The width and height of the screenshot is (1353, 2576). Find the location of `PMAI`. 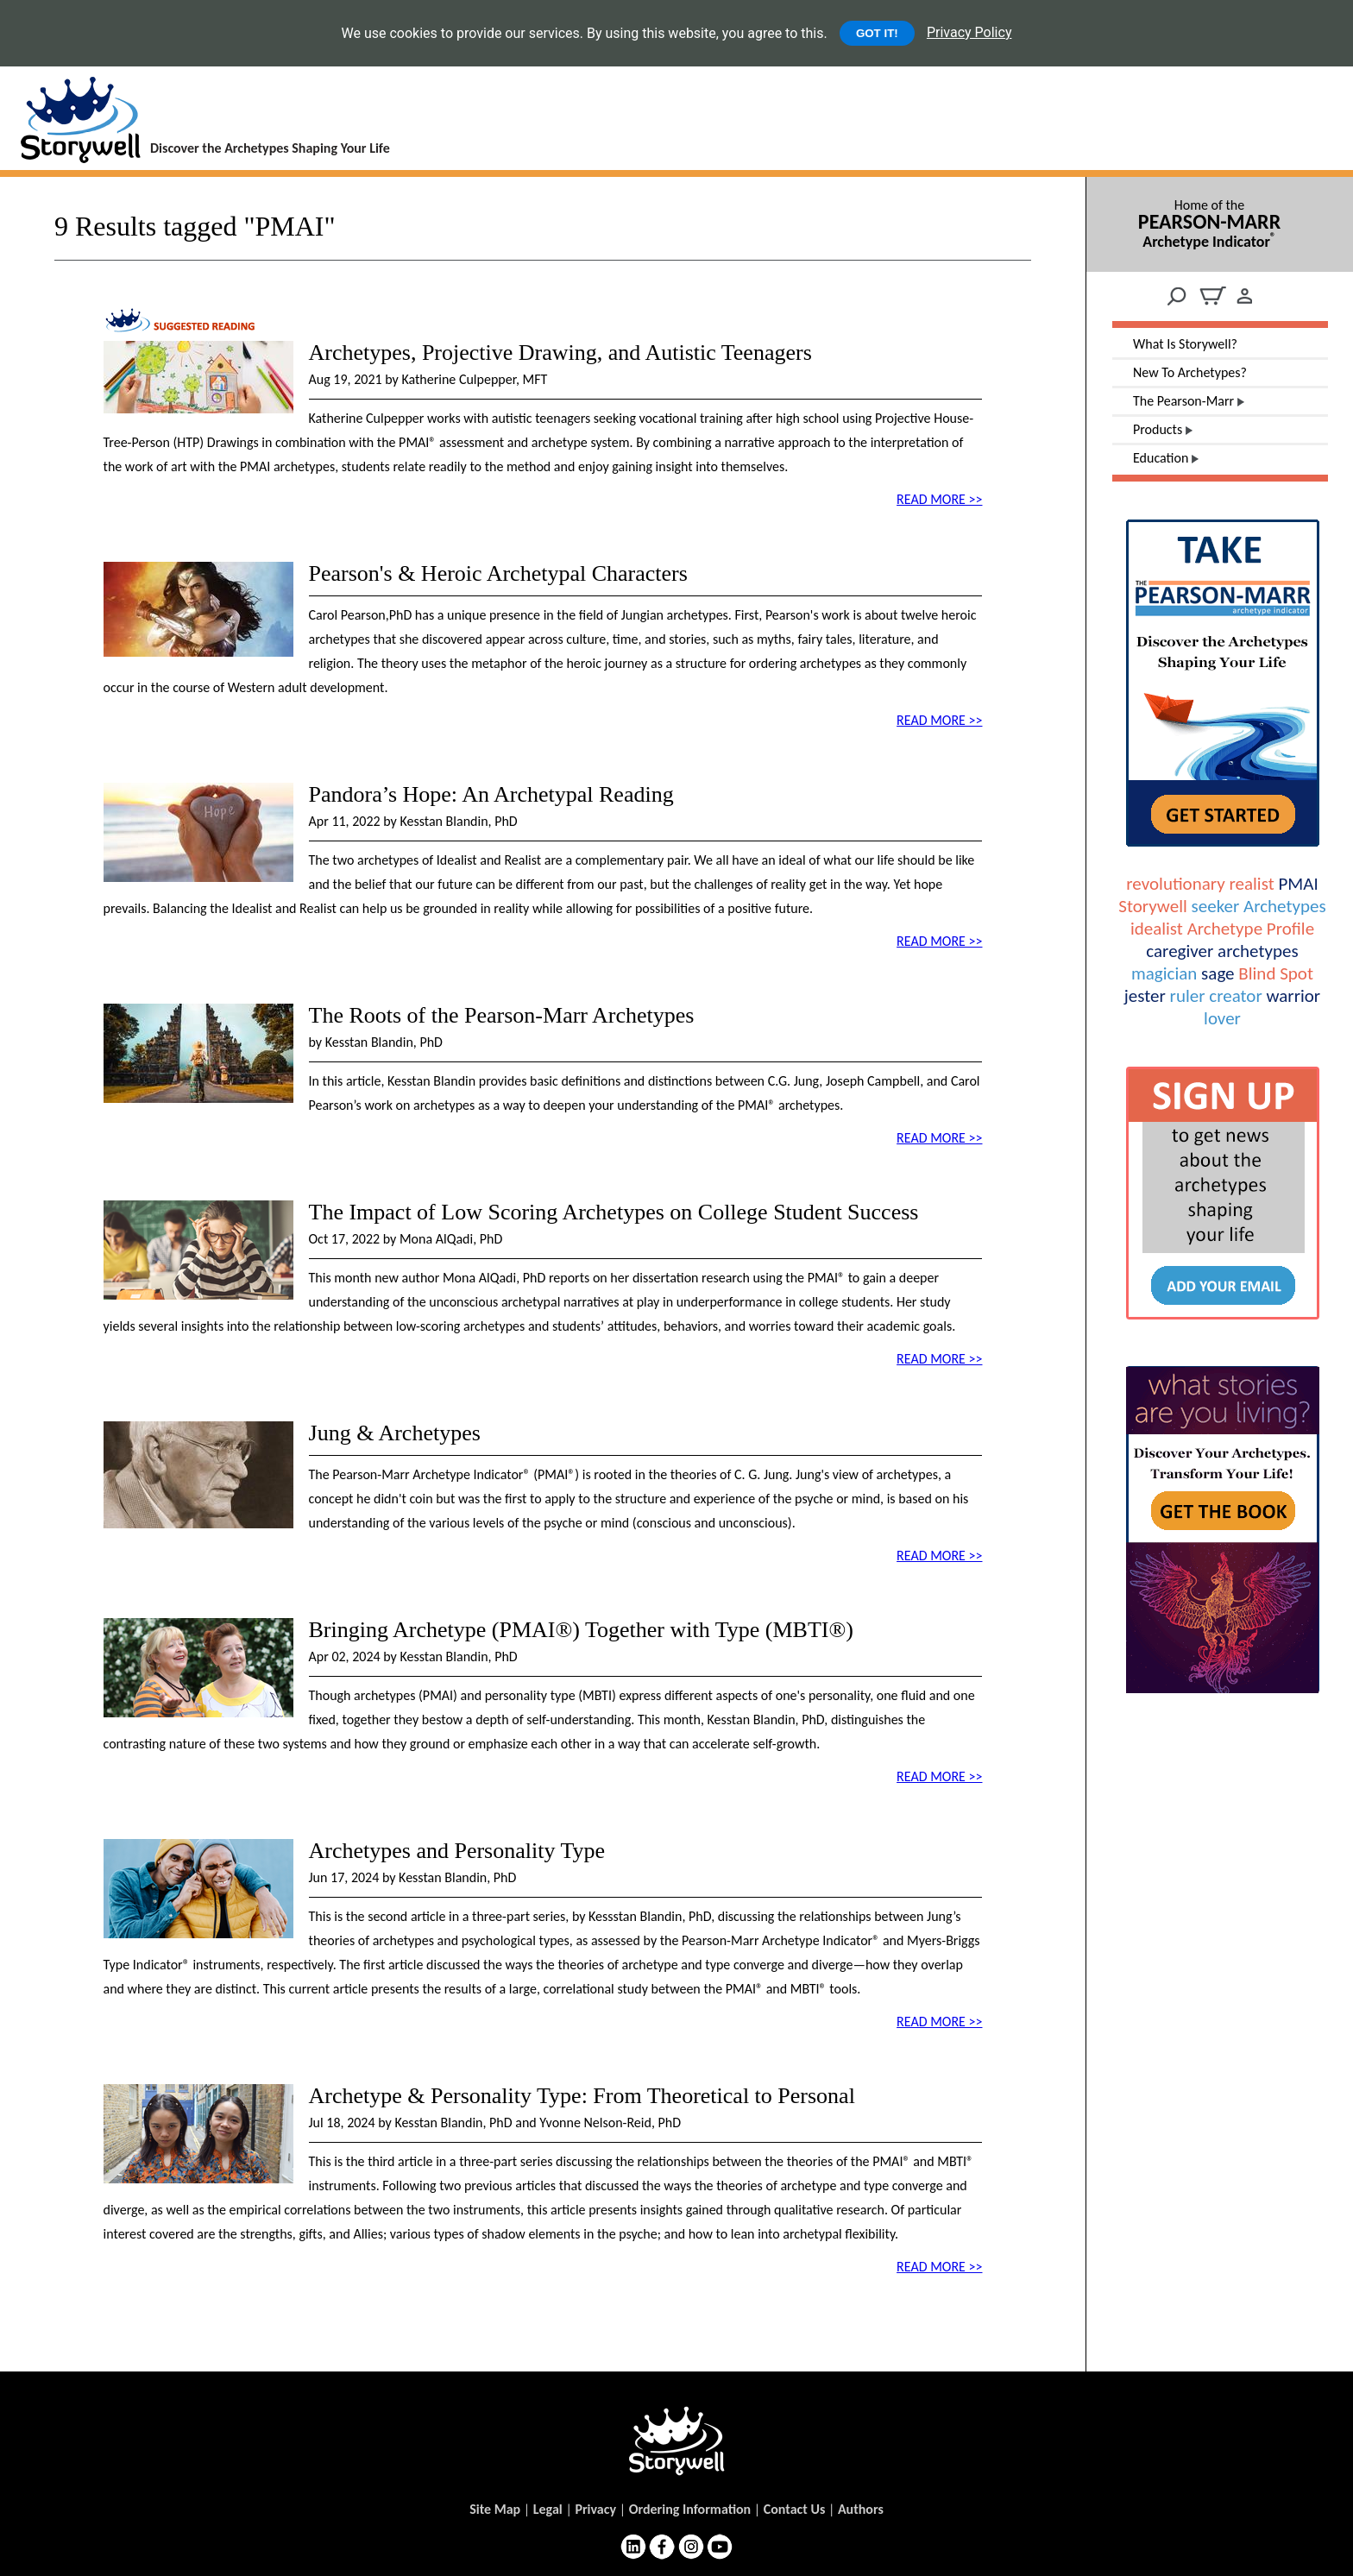

PMAI is located at coordinates (1298, 883).